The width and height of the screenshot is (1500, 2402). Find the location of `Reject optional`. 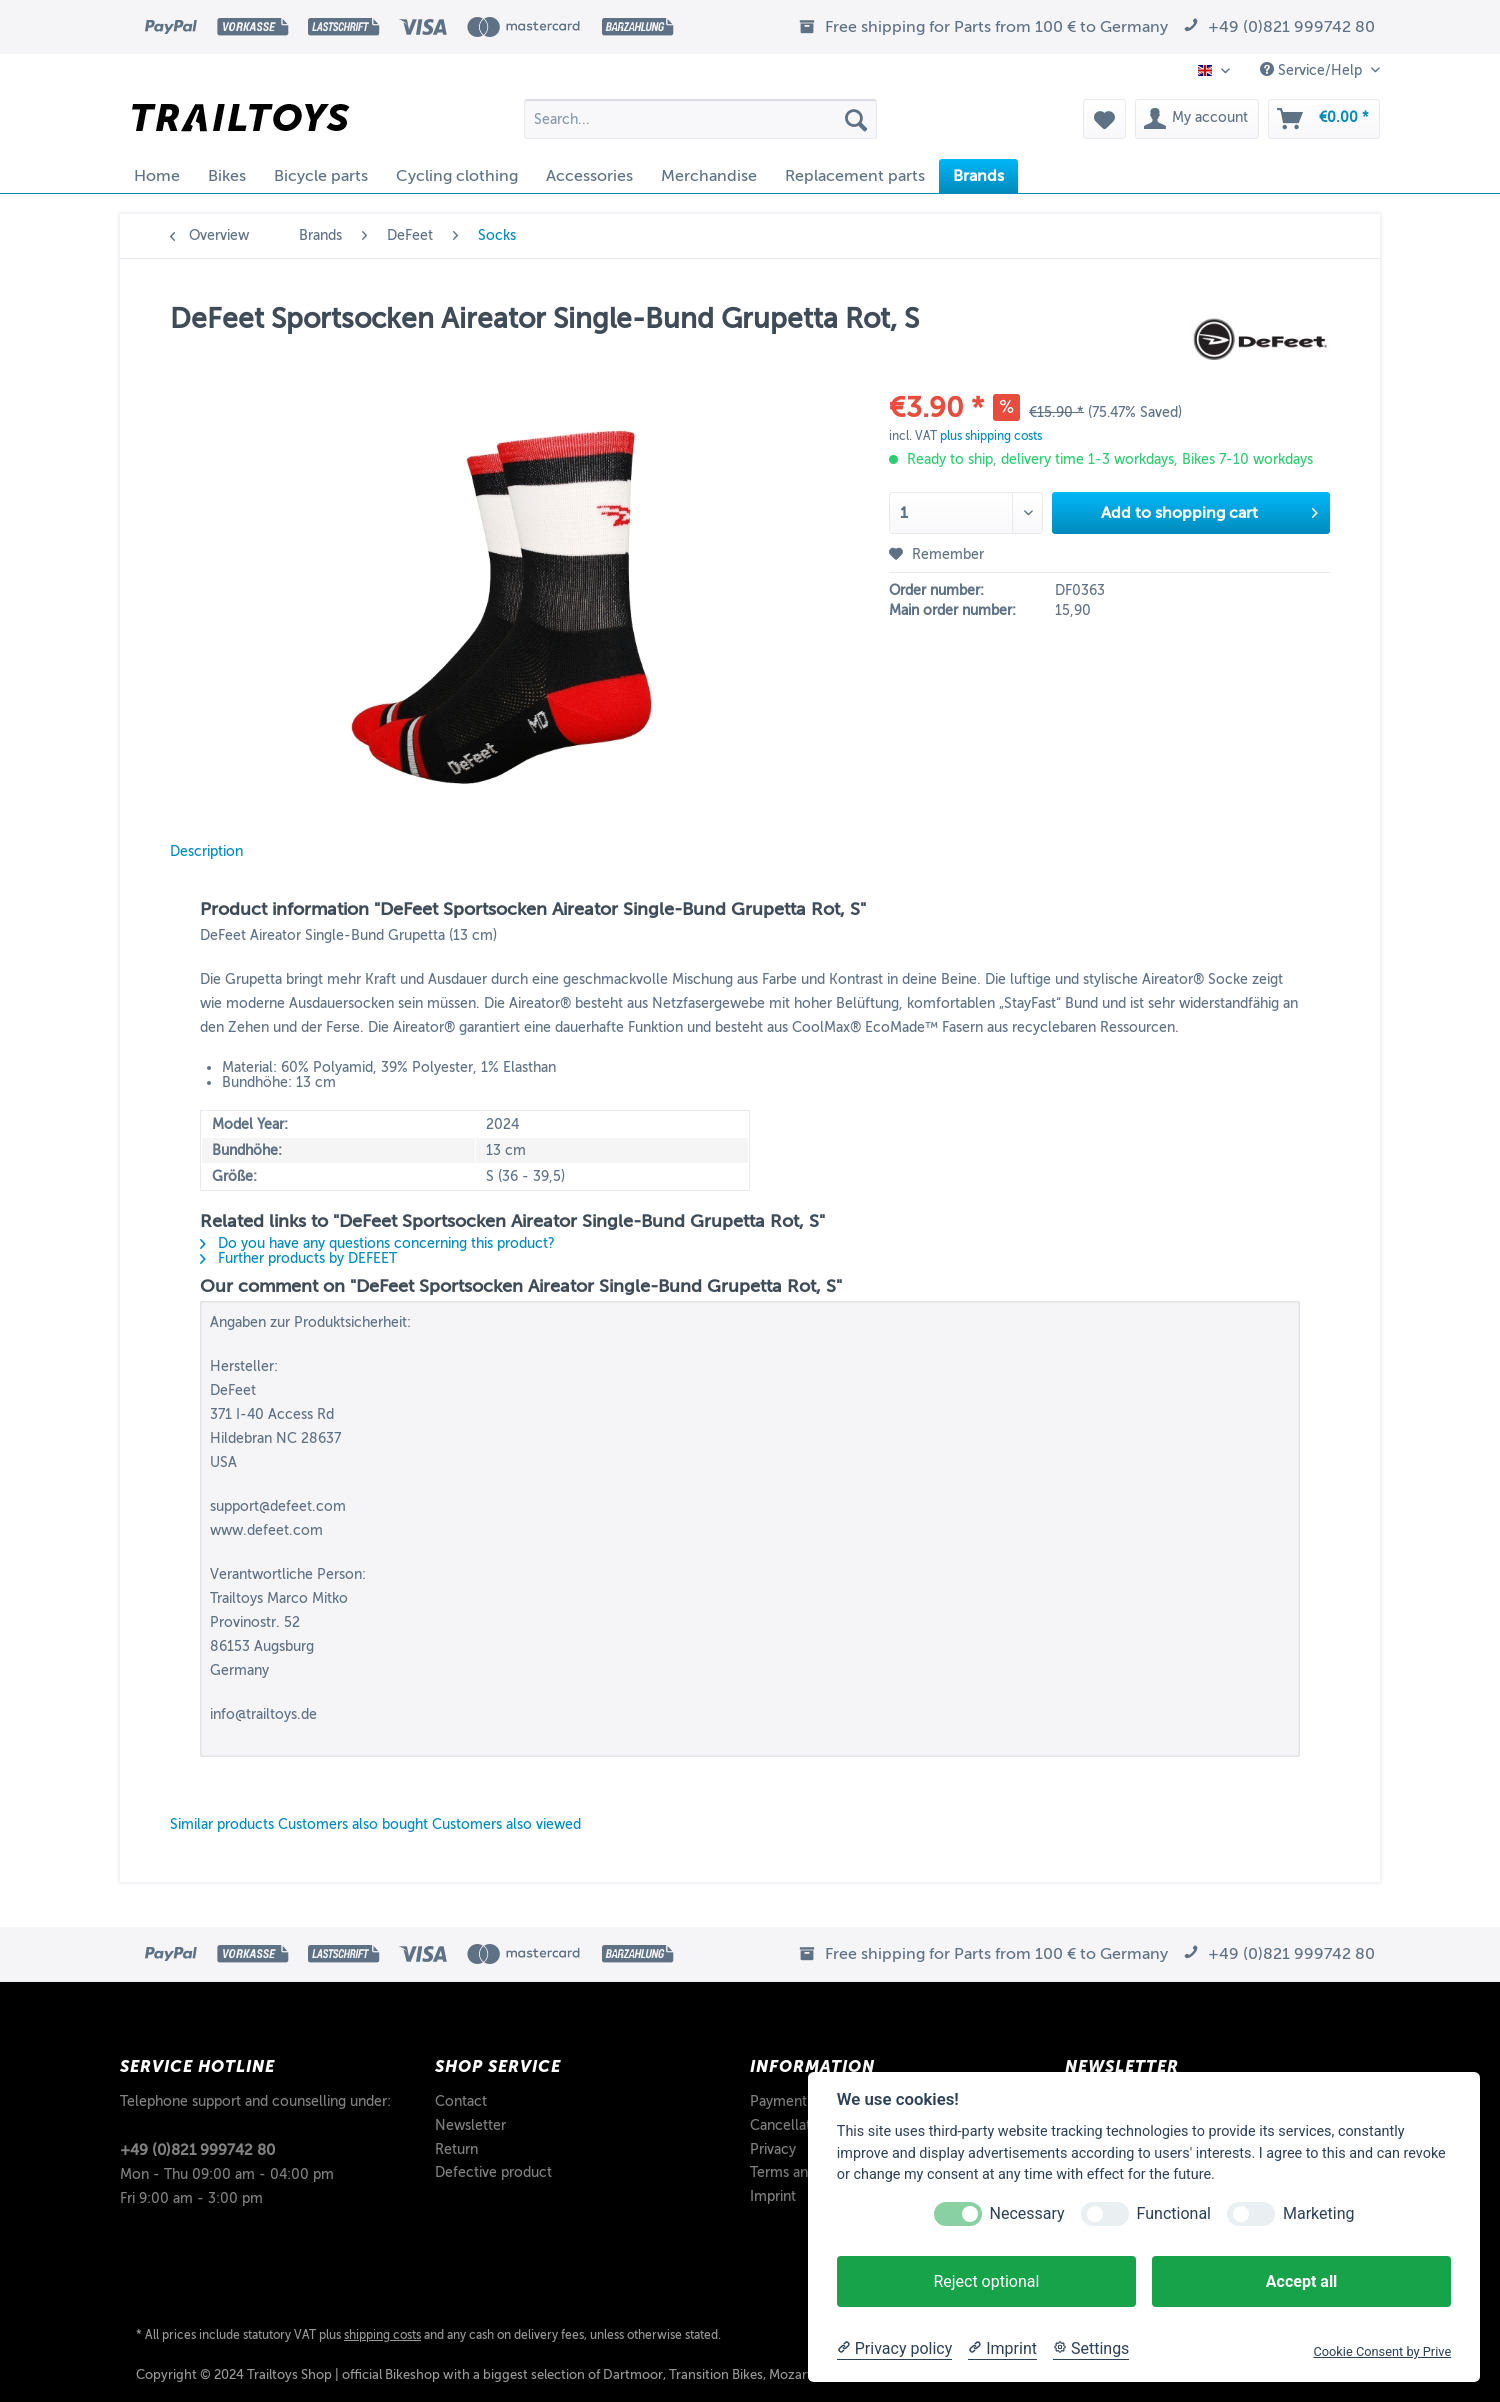

Reject optional is located at coordinates (986, 2281).